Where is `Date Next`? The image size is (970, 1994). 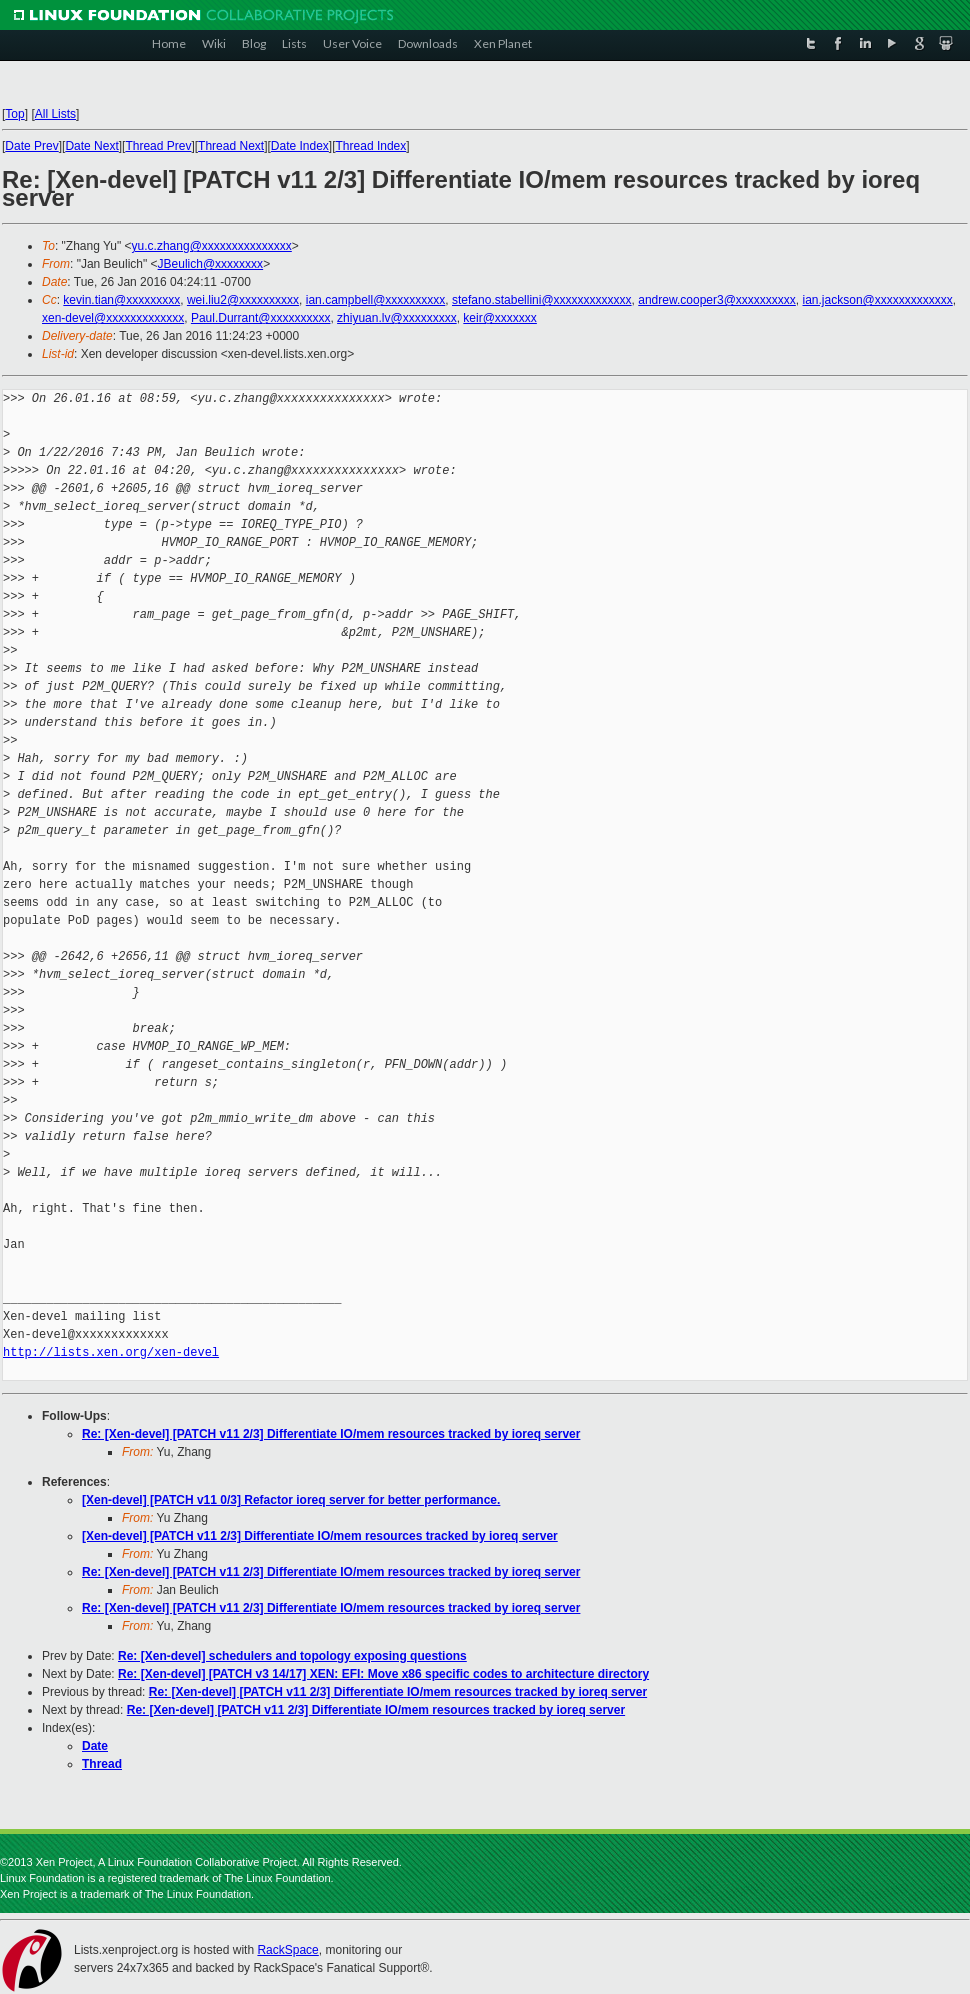
Date Next is located at coordinates (91, 146).